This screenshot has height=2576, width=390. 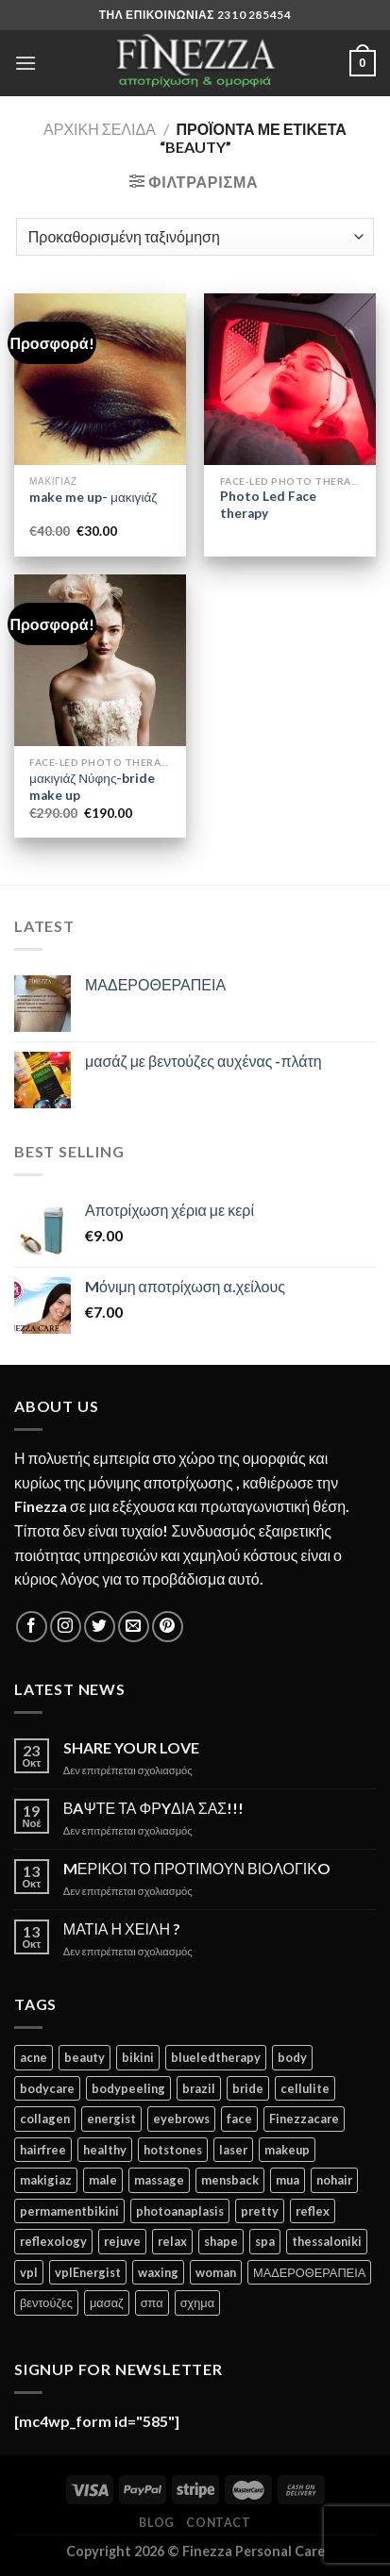 What do you see at coordinates (111, 2118) in the screenshot?
I see `energist [energist (2 προϊόντα)]` at bounding box center [111, 2118].